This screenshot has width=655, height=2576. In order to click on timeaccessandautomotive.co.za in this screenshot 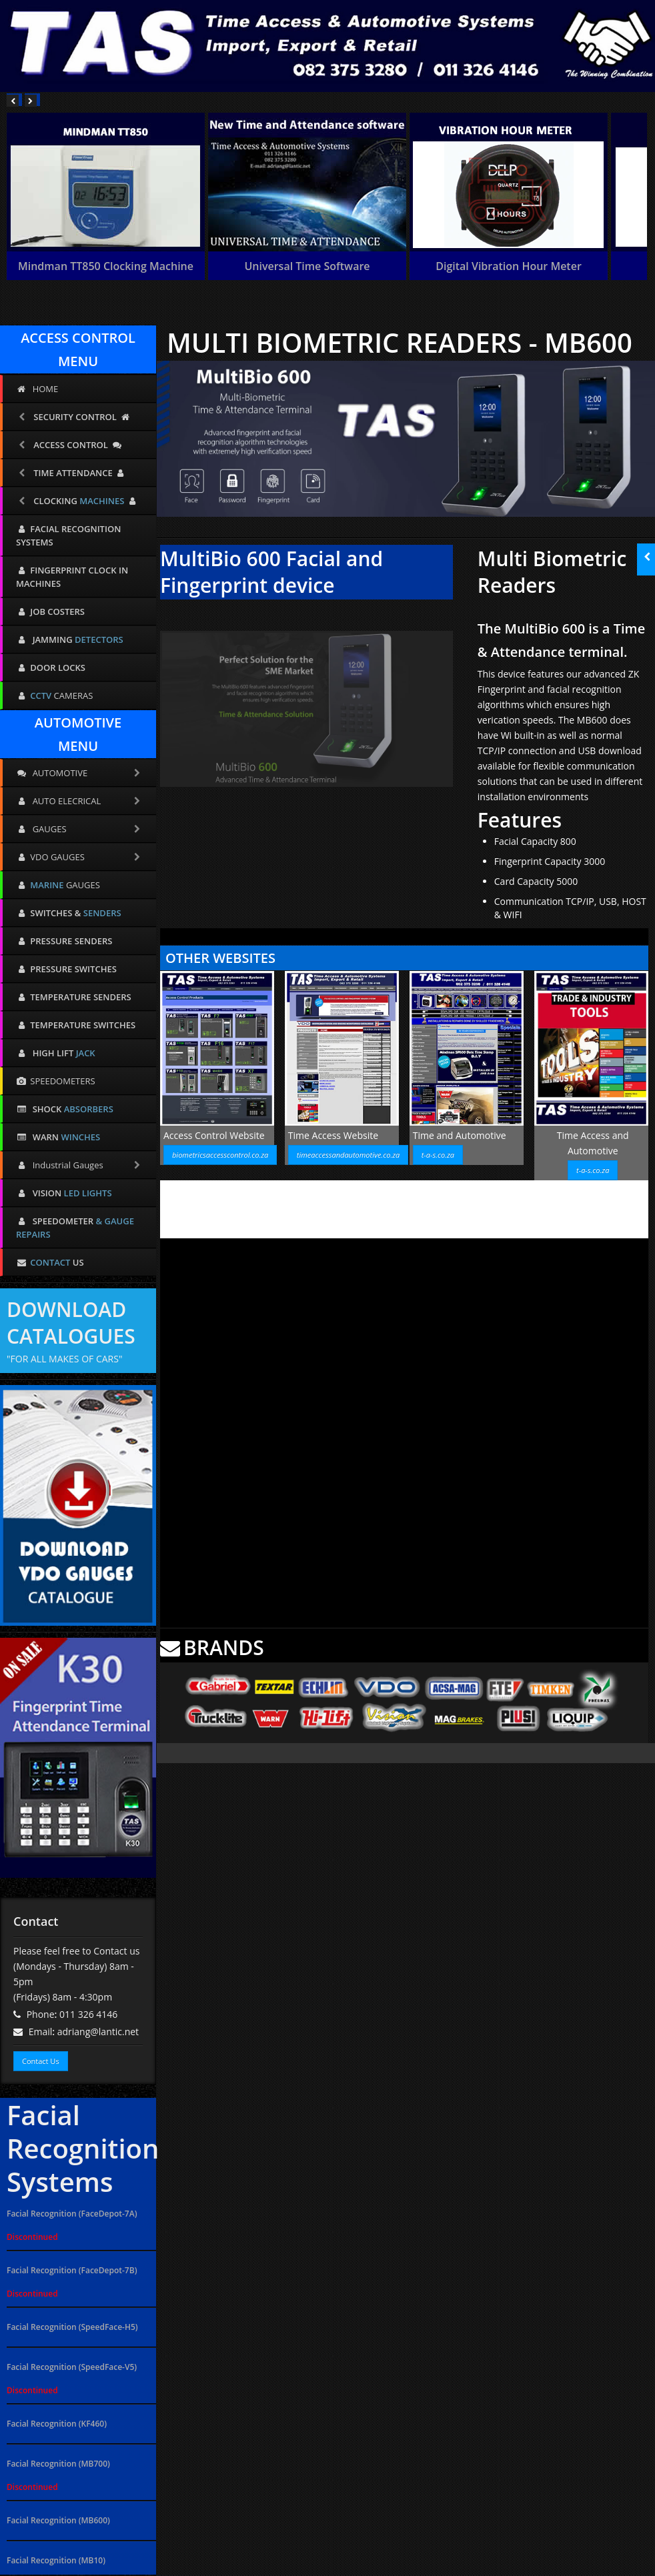, I will do `click(348, 1155)`.